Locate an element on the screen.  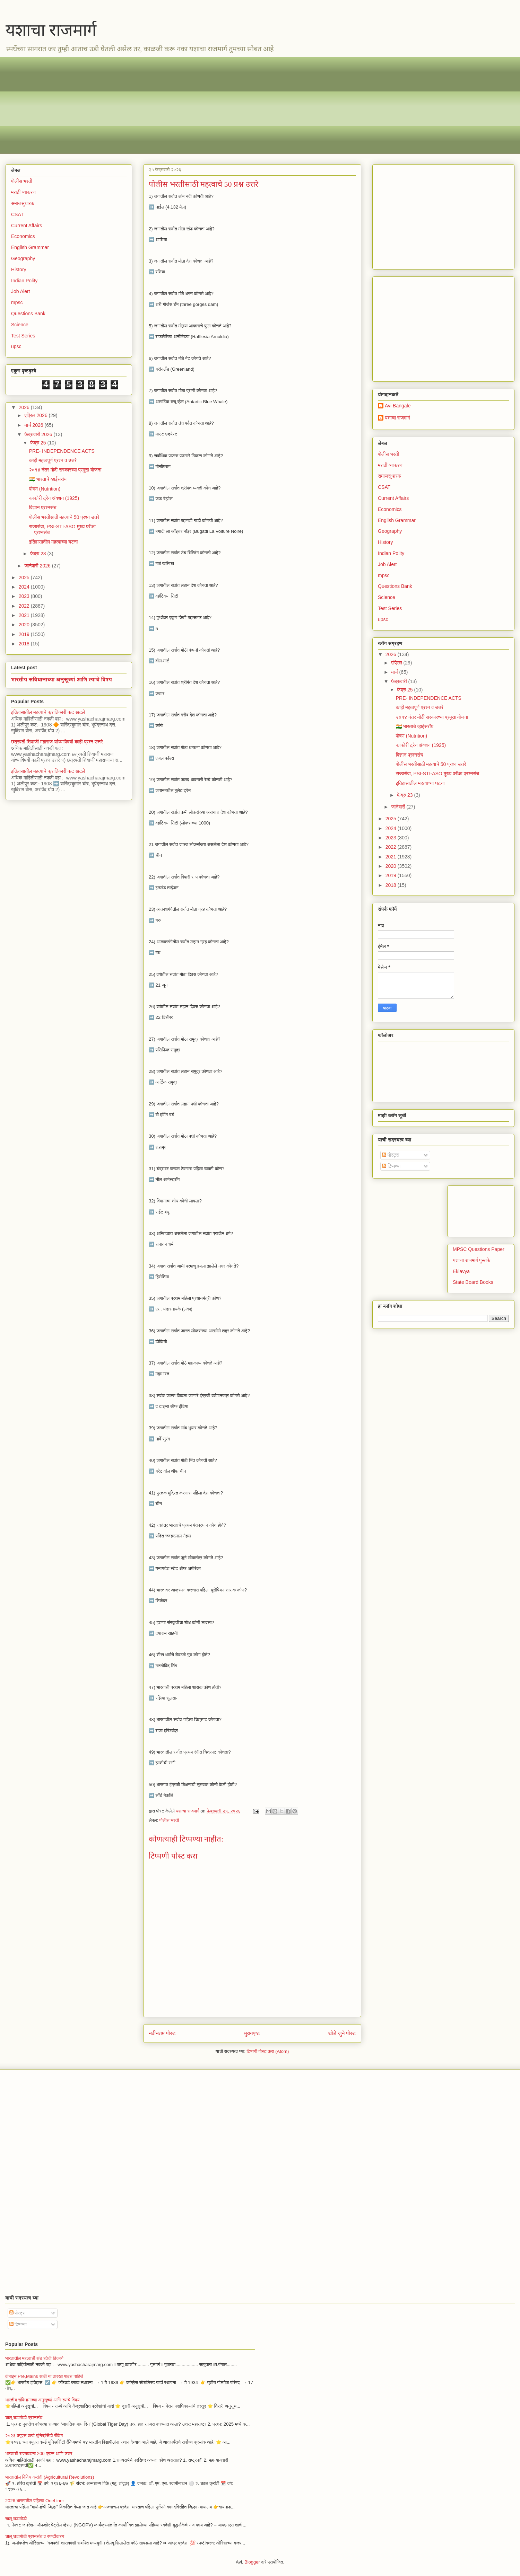
2022 is located at coordinates (25, 606).